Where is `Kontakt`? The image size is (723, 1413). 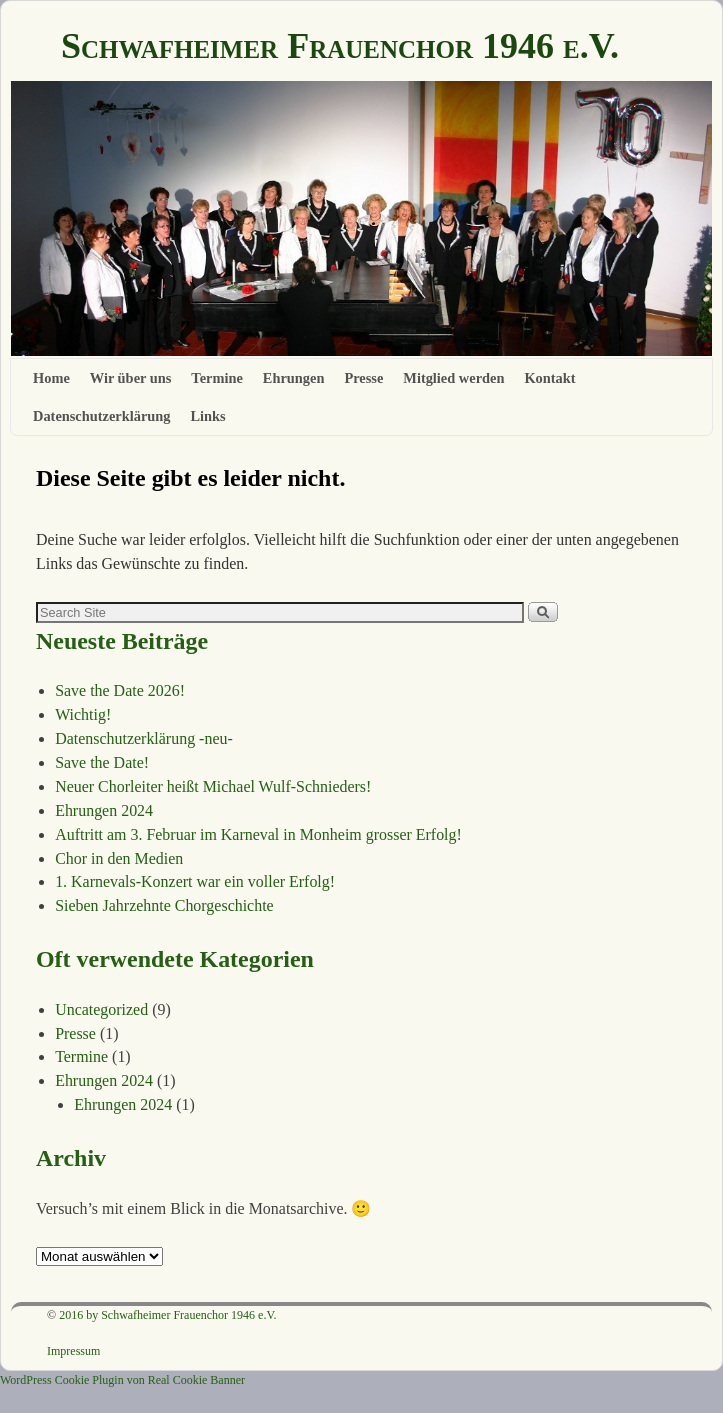
Kontakt is located at coordinates (549, 378).